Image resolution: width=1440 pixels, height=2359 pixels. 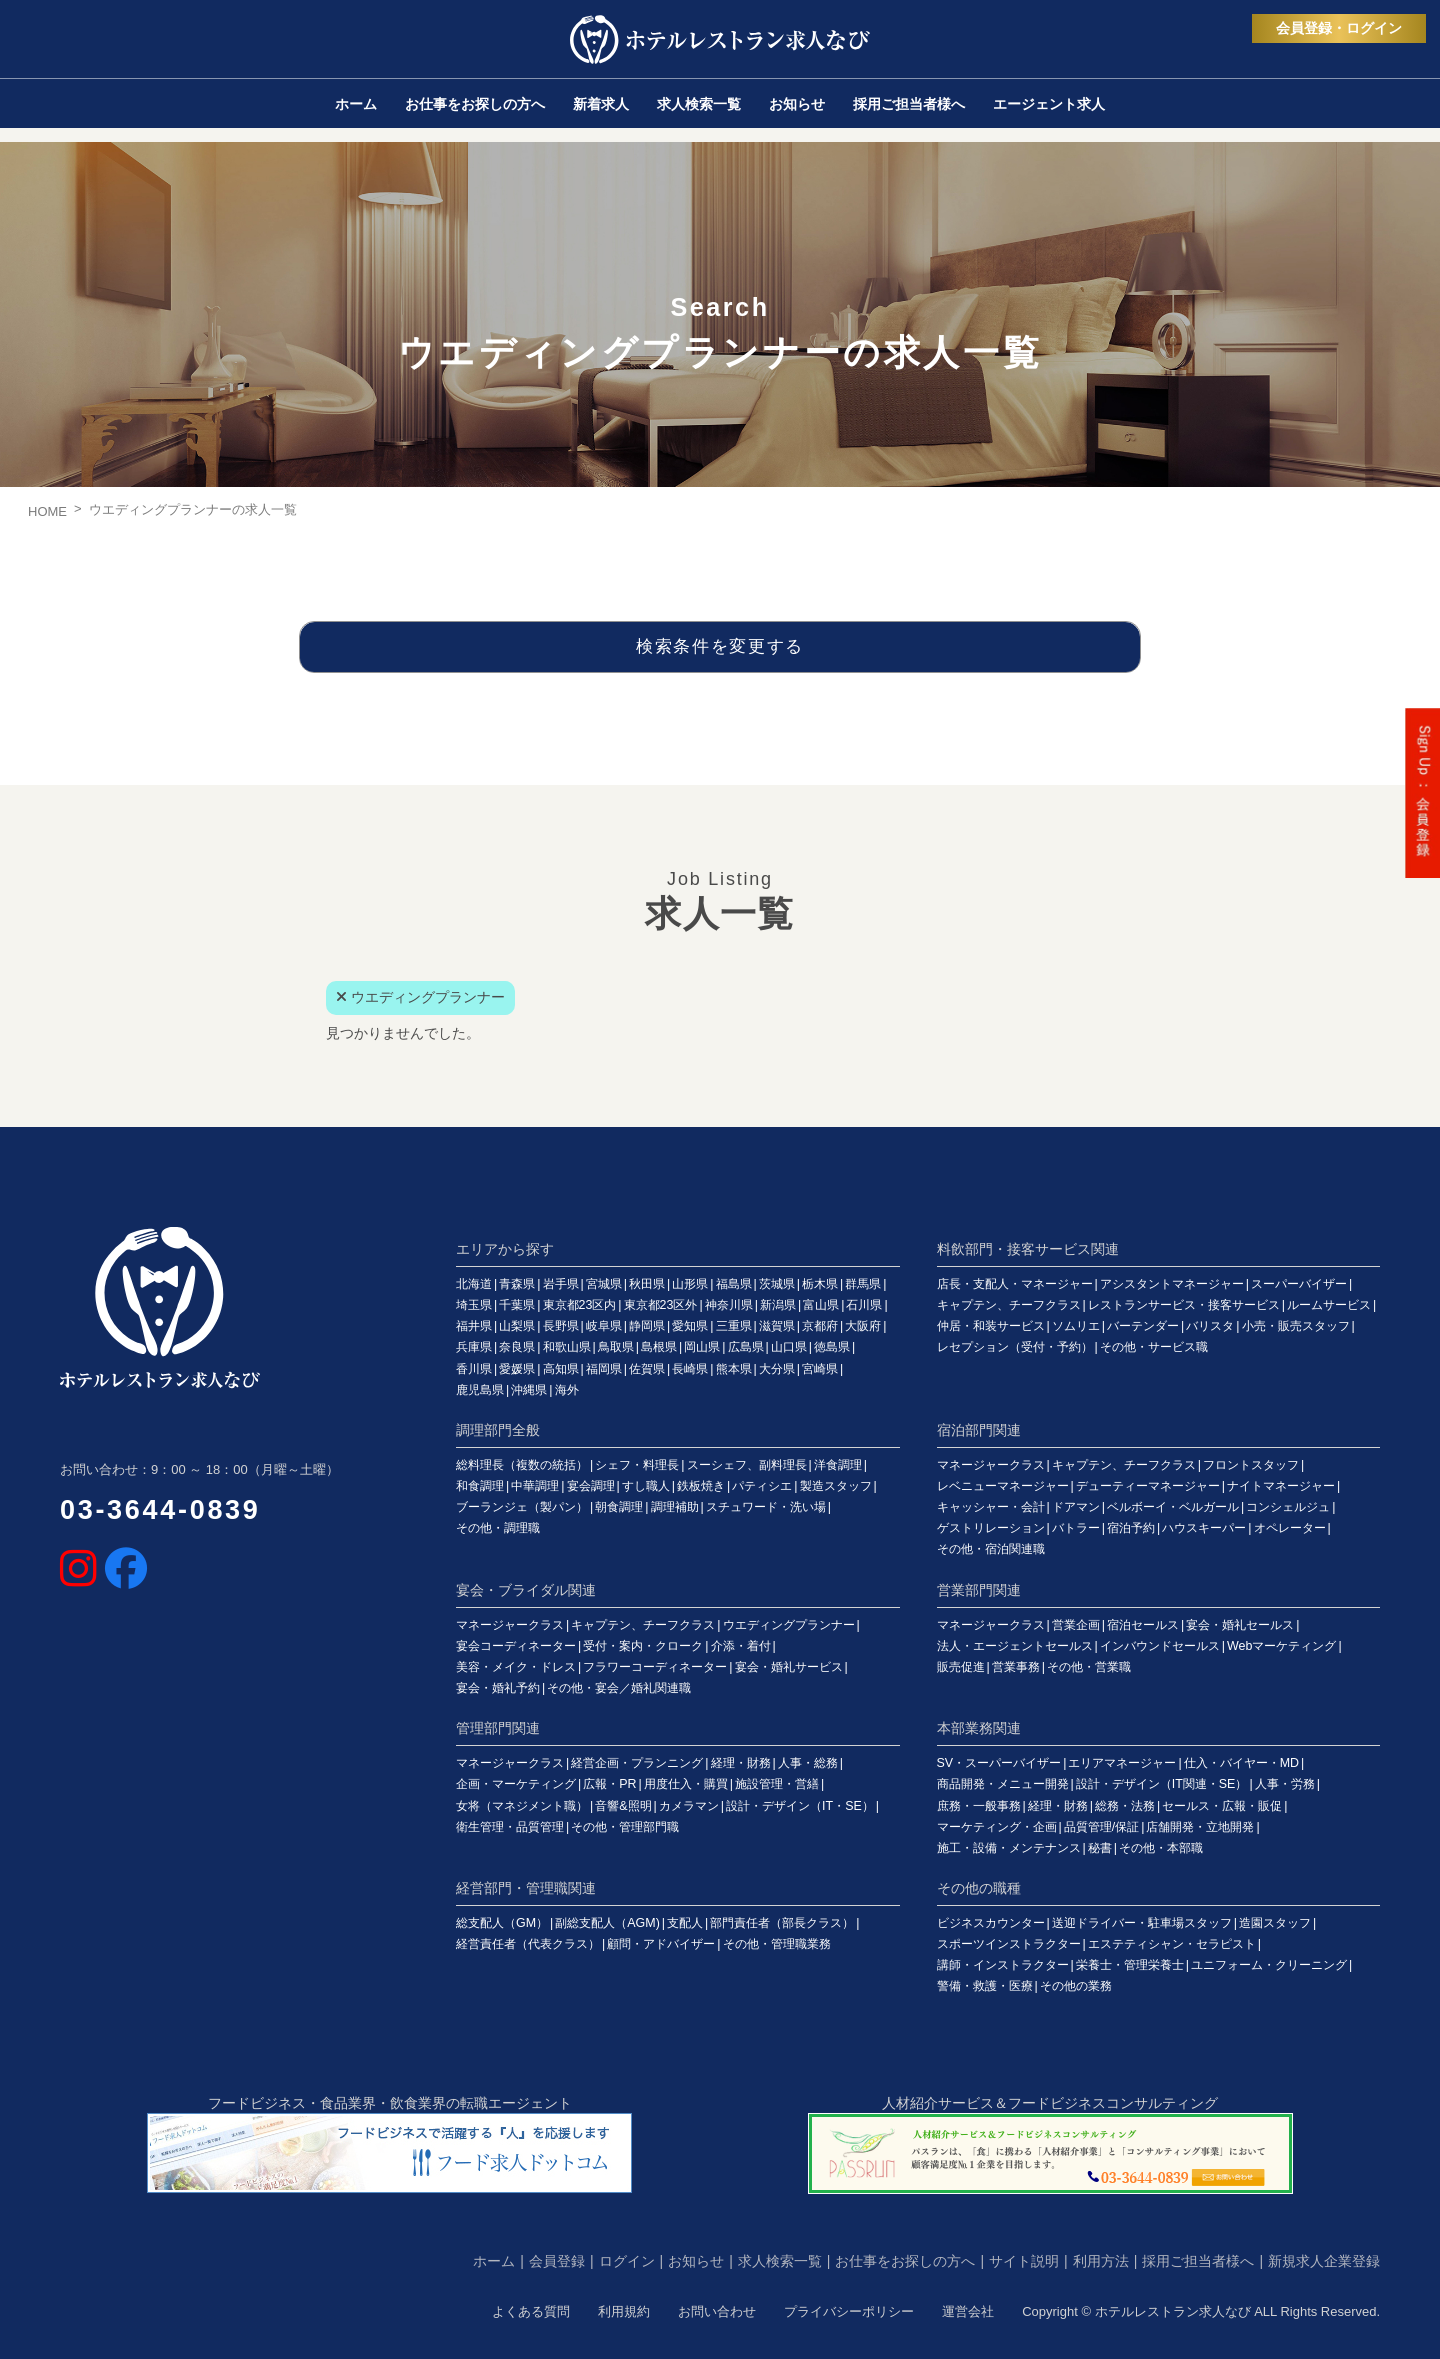 What do you see at coordinates (905, 2261) in the screenshot?
I see `お仕事をお探しの方へ` at bounding box center [905, 2261].